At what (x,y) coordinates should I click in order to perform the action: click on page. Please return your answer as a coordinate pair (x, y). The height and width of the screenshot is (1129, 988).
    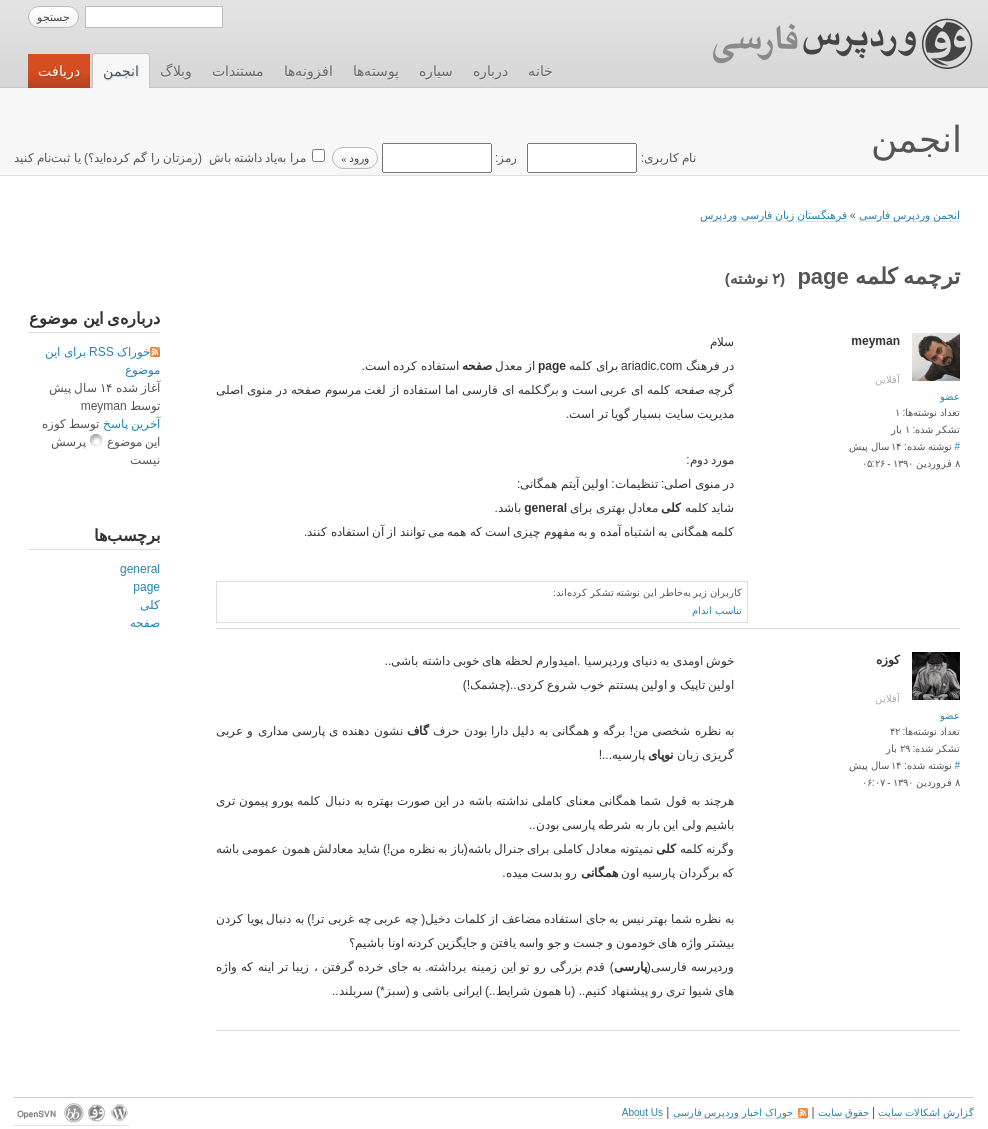
    Looking at the image, I should click on (146, 587).